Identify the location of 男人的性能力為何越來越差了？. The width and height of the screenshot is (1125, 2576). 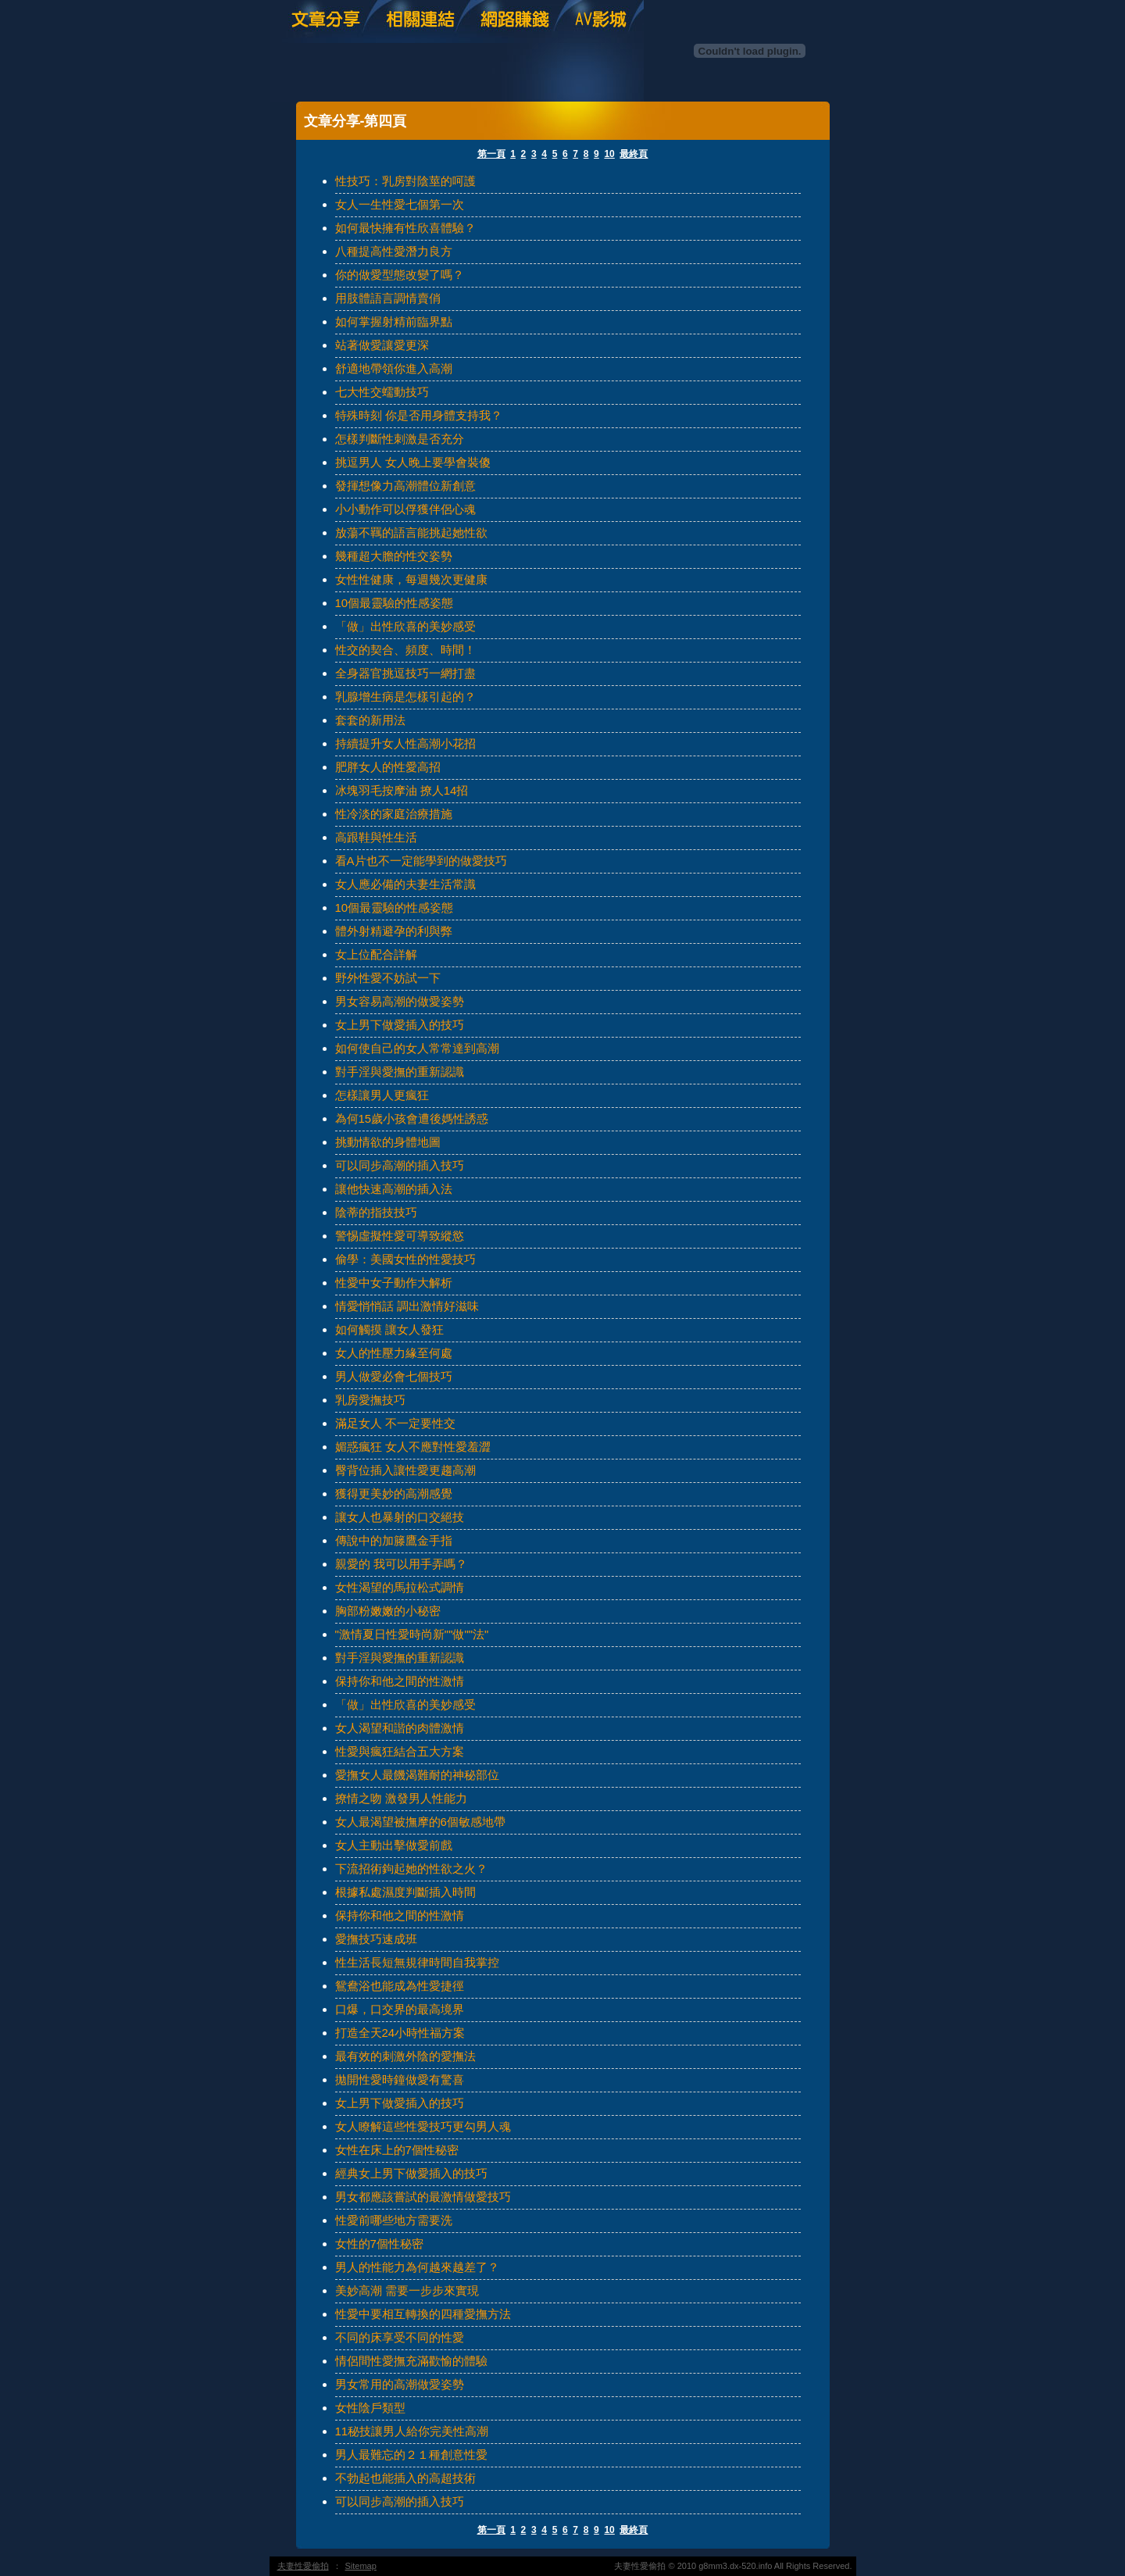
(417, 2267).